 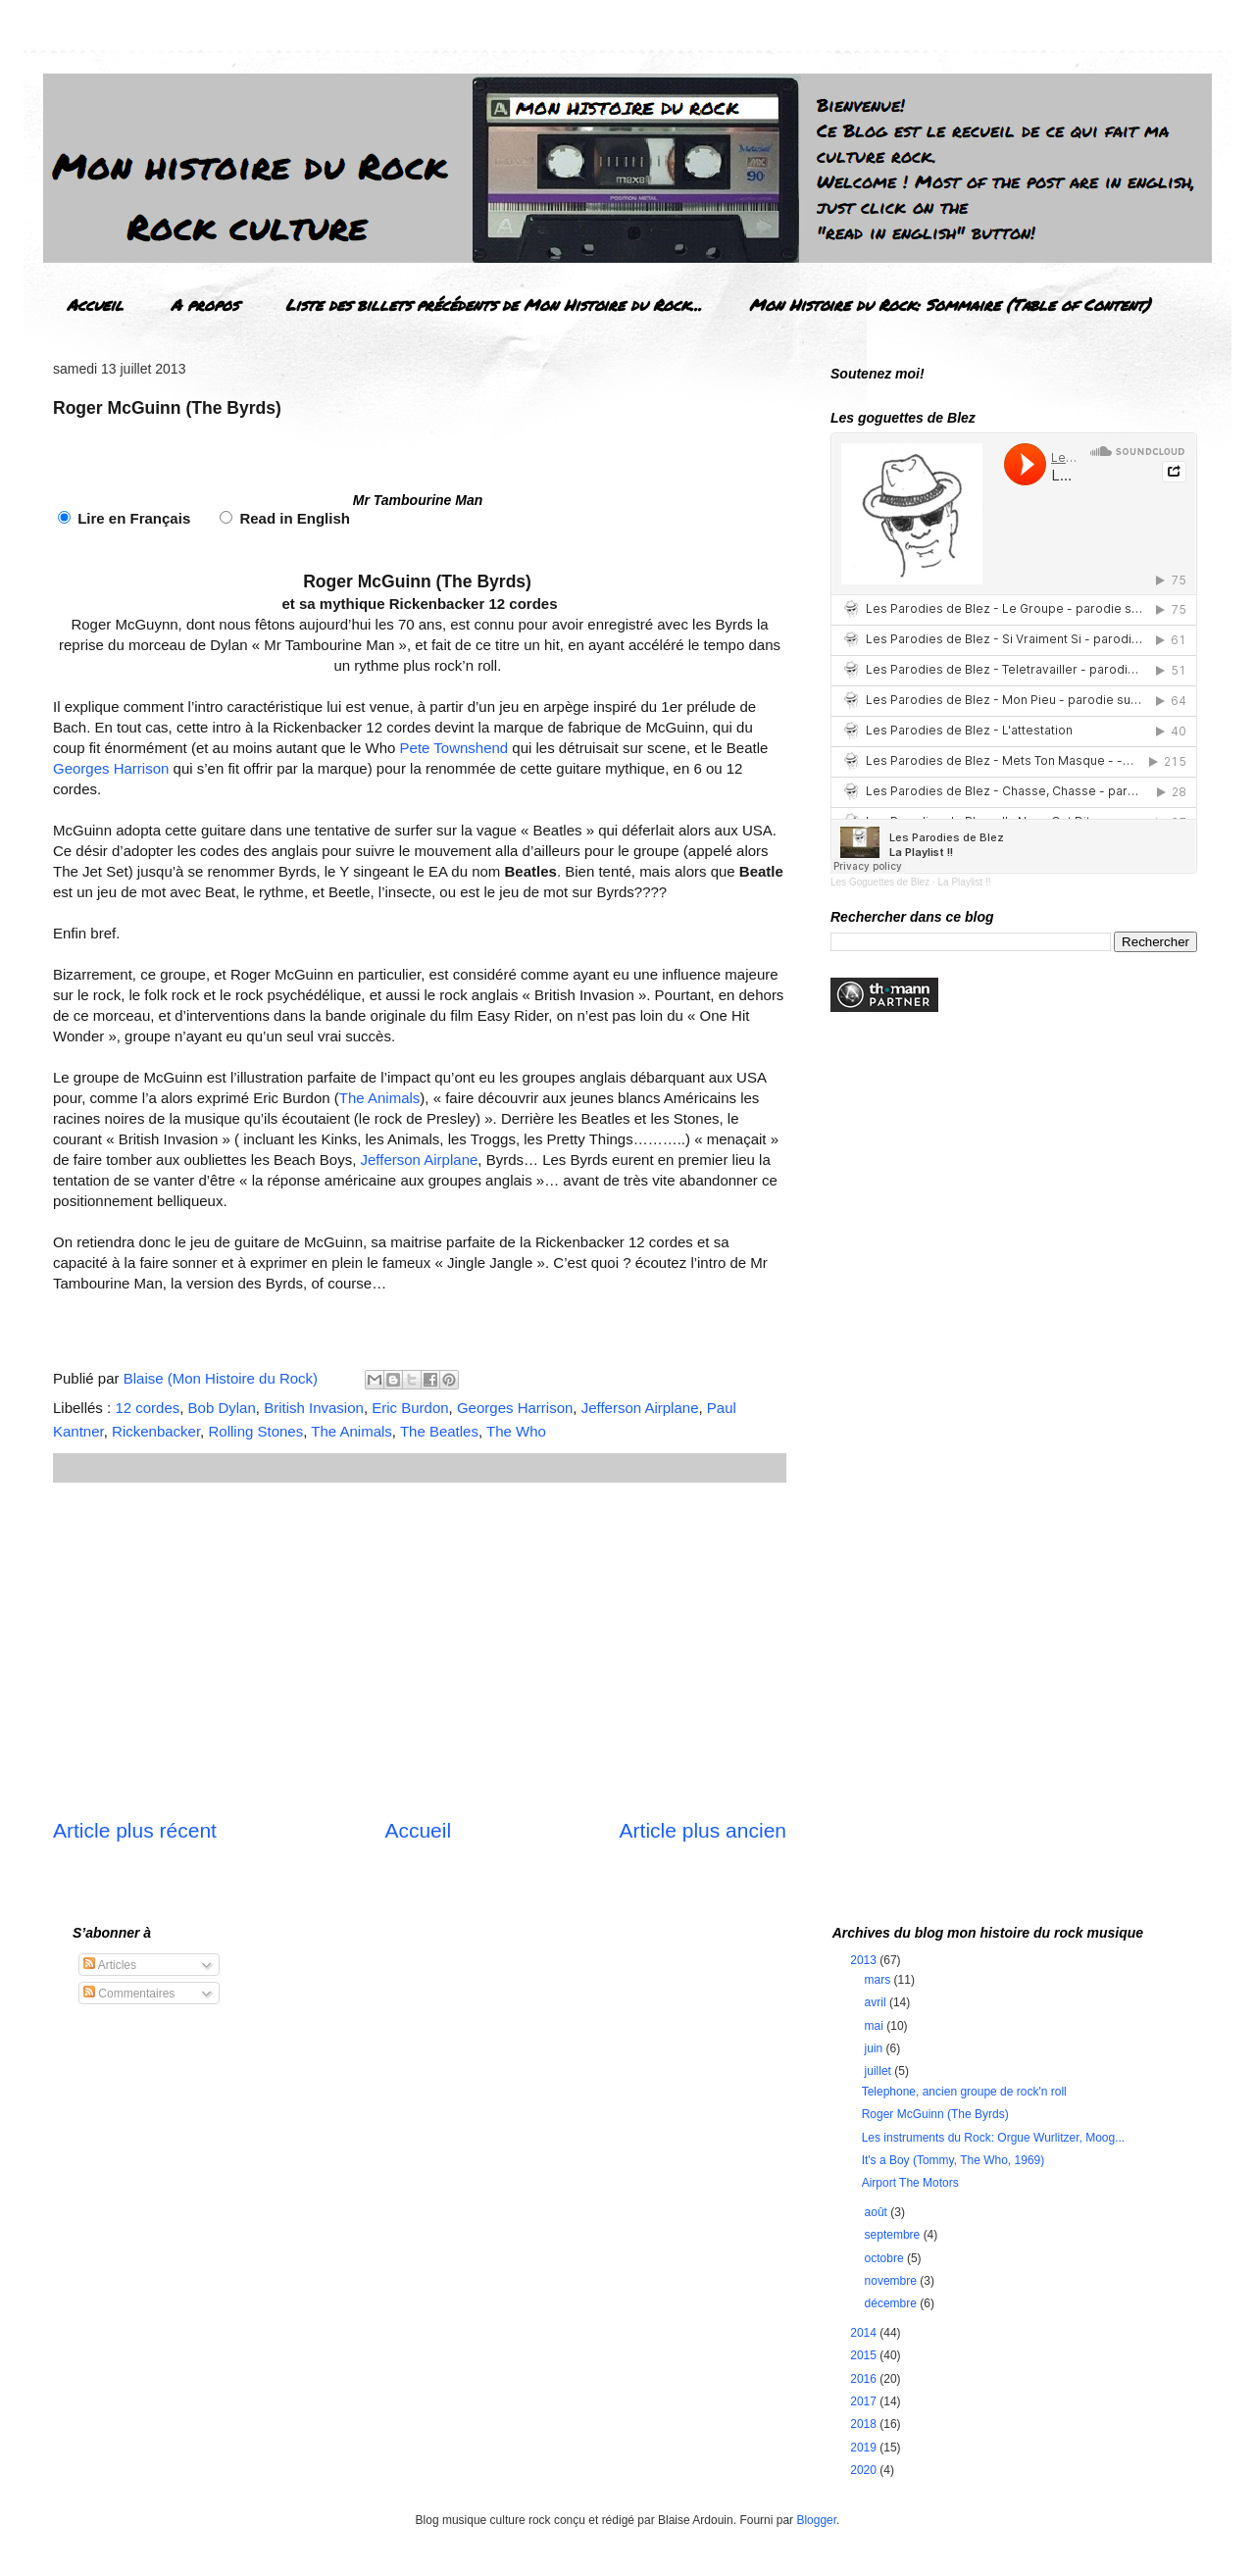 I want to click on Jefferson Airplane, so click(x=419, y=1159).